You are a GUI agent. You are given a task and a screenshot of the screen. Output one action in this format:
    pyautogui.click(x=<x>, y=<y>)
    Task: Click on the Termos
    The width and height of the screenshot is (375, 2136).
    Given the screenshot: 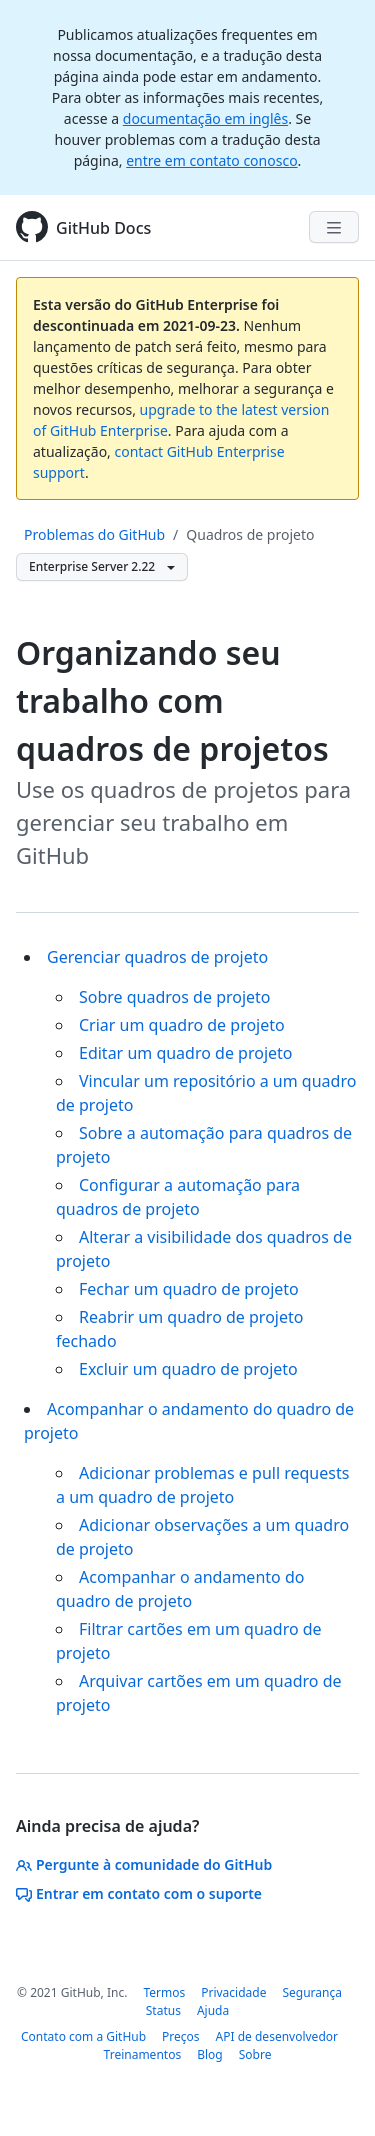 What is the action you would take?
    pyautogui.click(x=164, y=1992)
    